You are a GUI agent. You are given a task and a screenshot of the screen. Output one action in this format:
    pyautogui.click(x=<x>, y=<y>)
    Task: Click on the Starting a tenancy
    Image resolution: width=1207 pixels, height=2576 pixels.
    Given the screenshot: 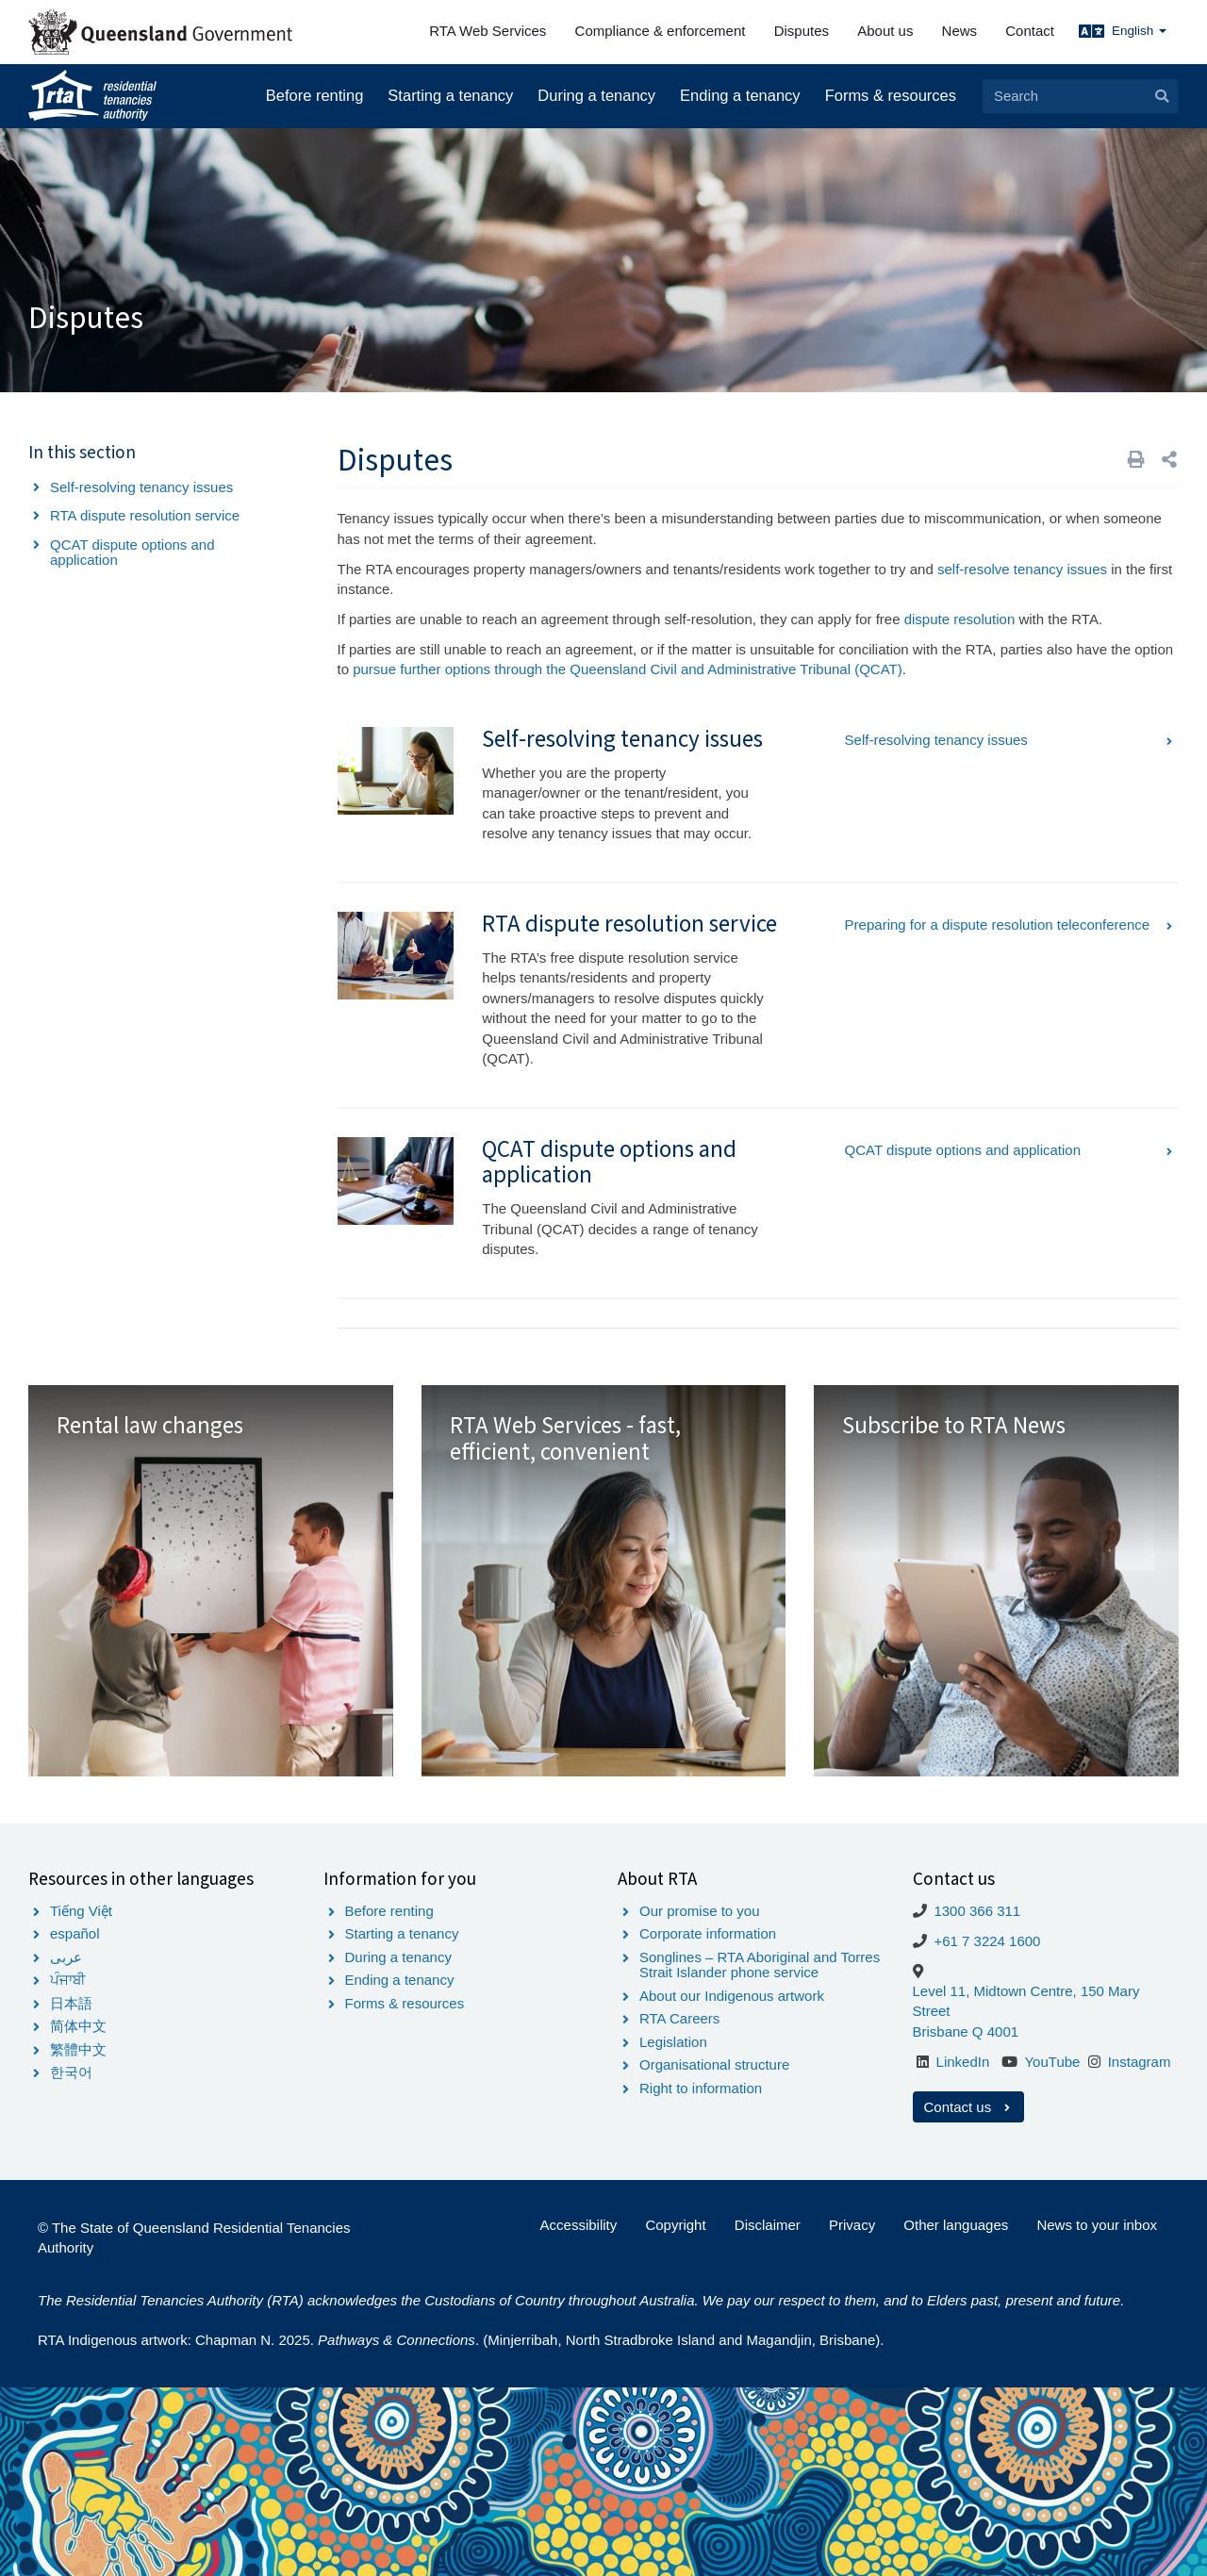 What is the action you would take?
    pyautogui.click(x=450, y=95)
    